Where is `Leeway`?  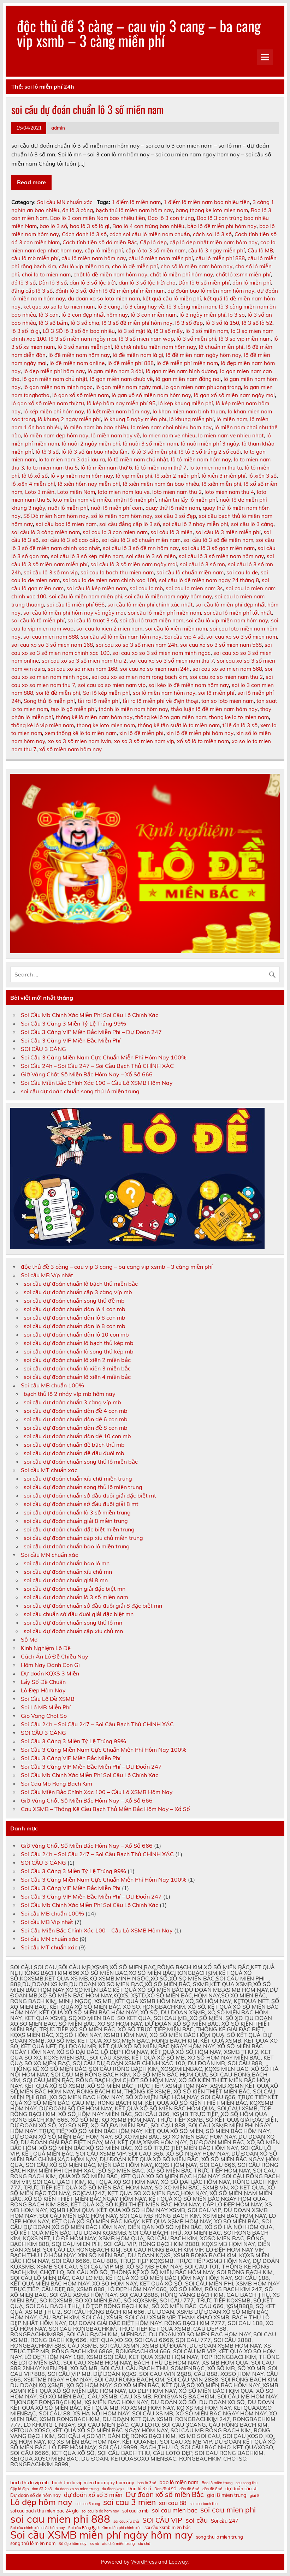
Leeway is located at coordinates (178, 2562).